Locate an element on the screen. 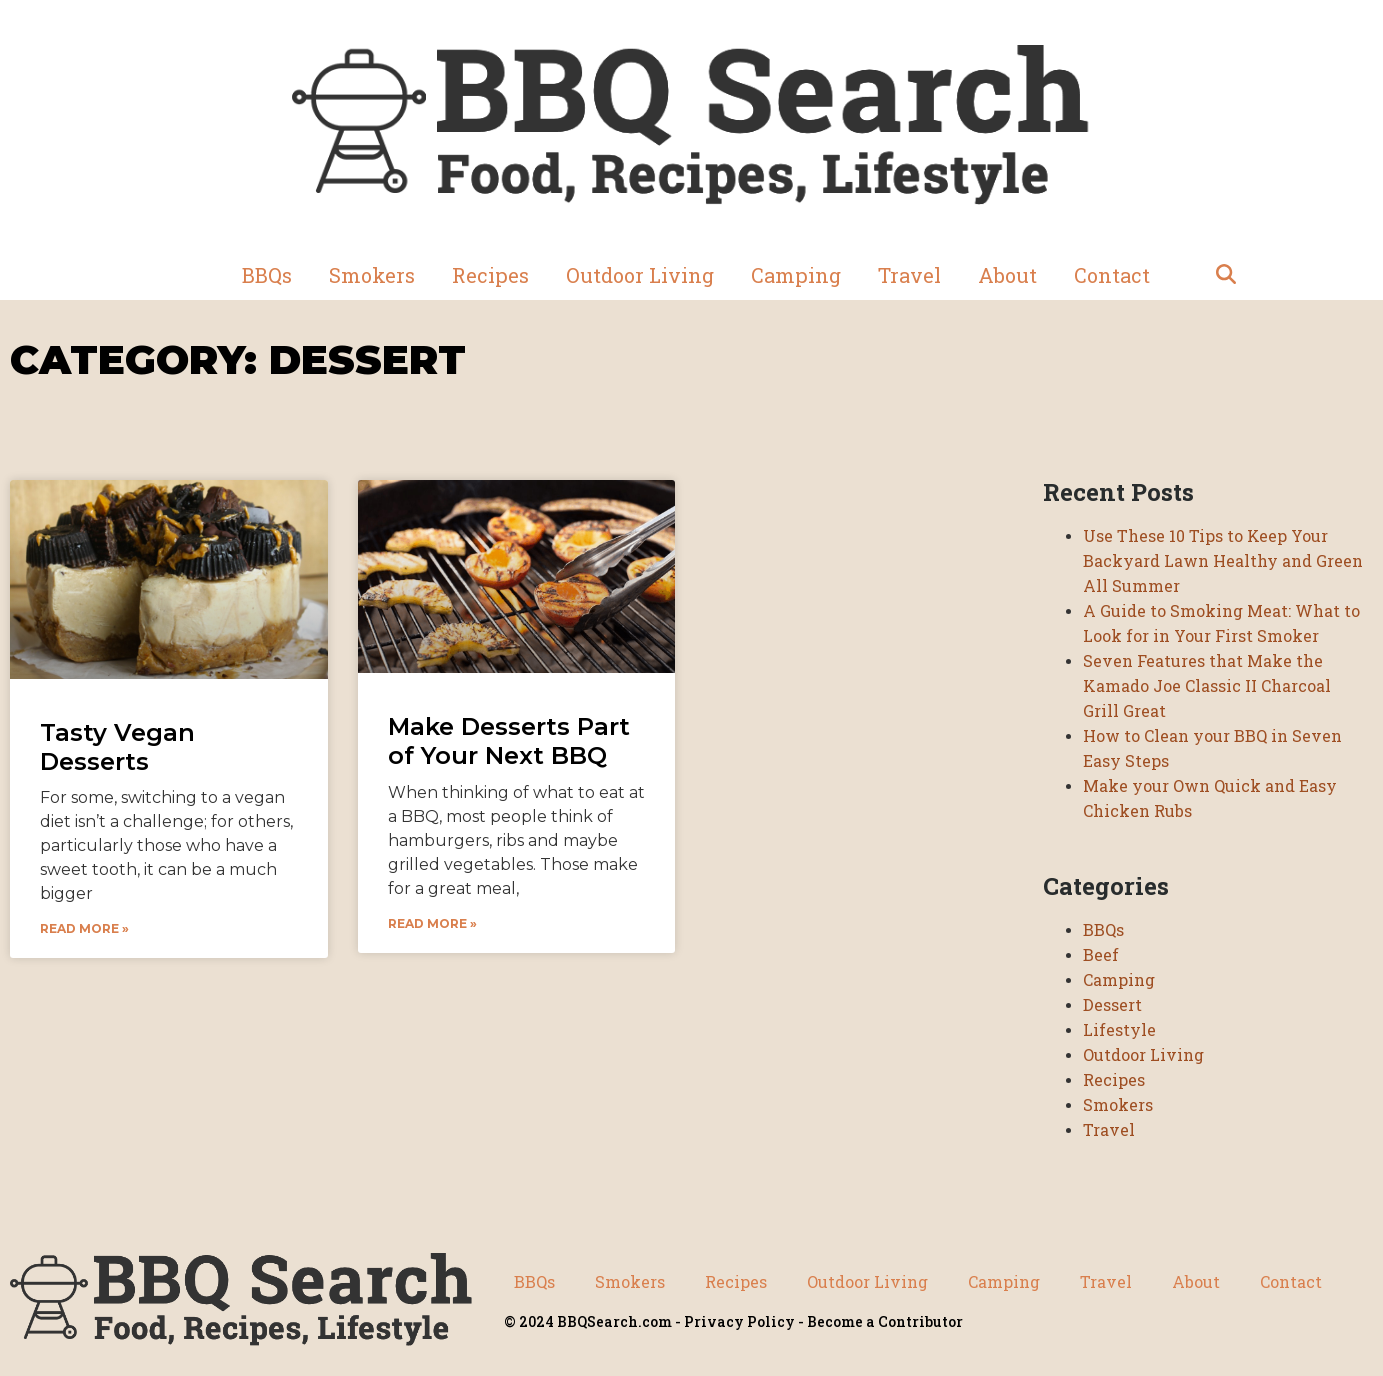 The width and height of the screenshot is (1383, 1376). Smokers is located at coordinates (372, 275).